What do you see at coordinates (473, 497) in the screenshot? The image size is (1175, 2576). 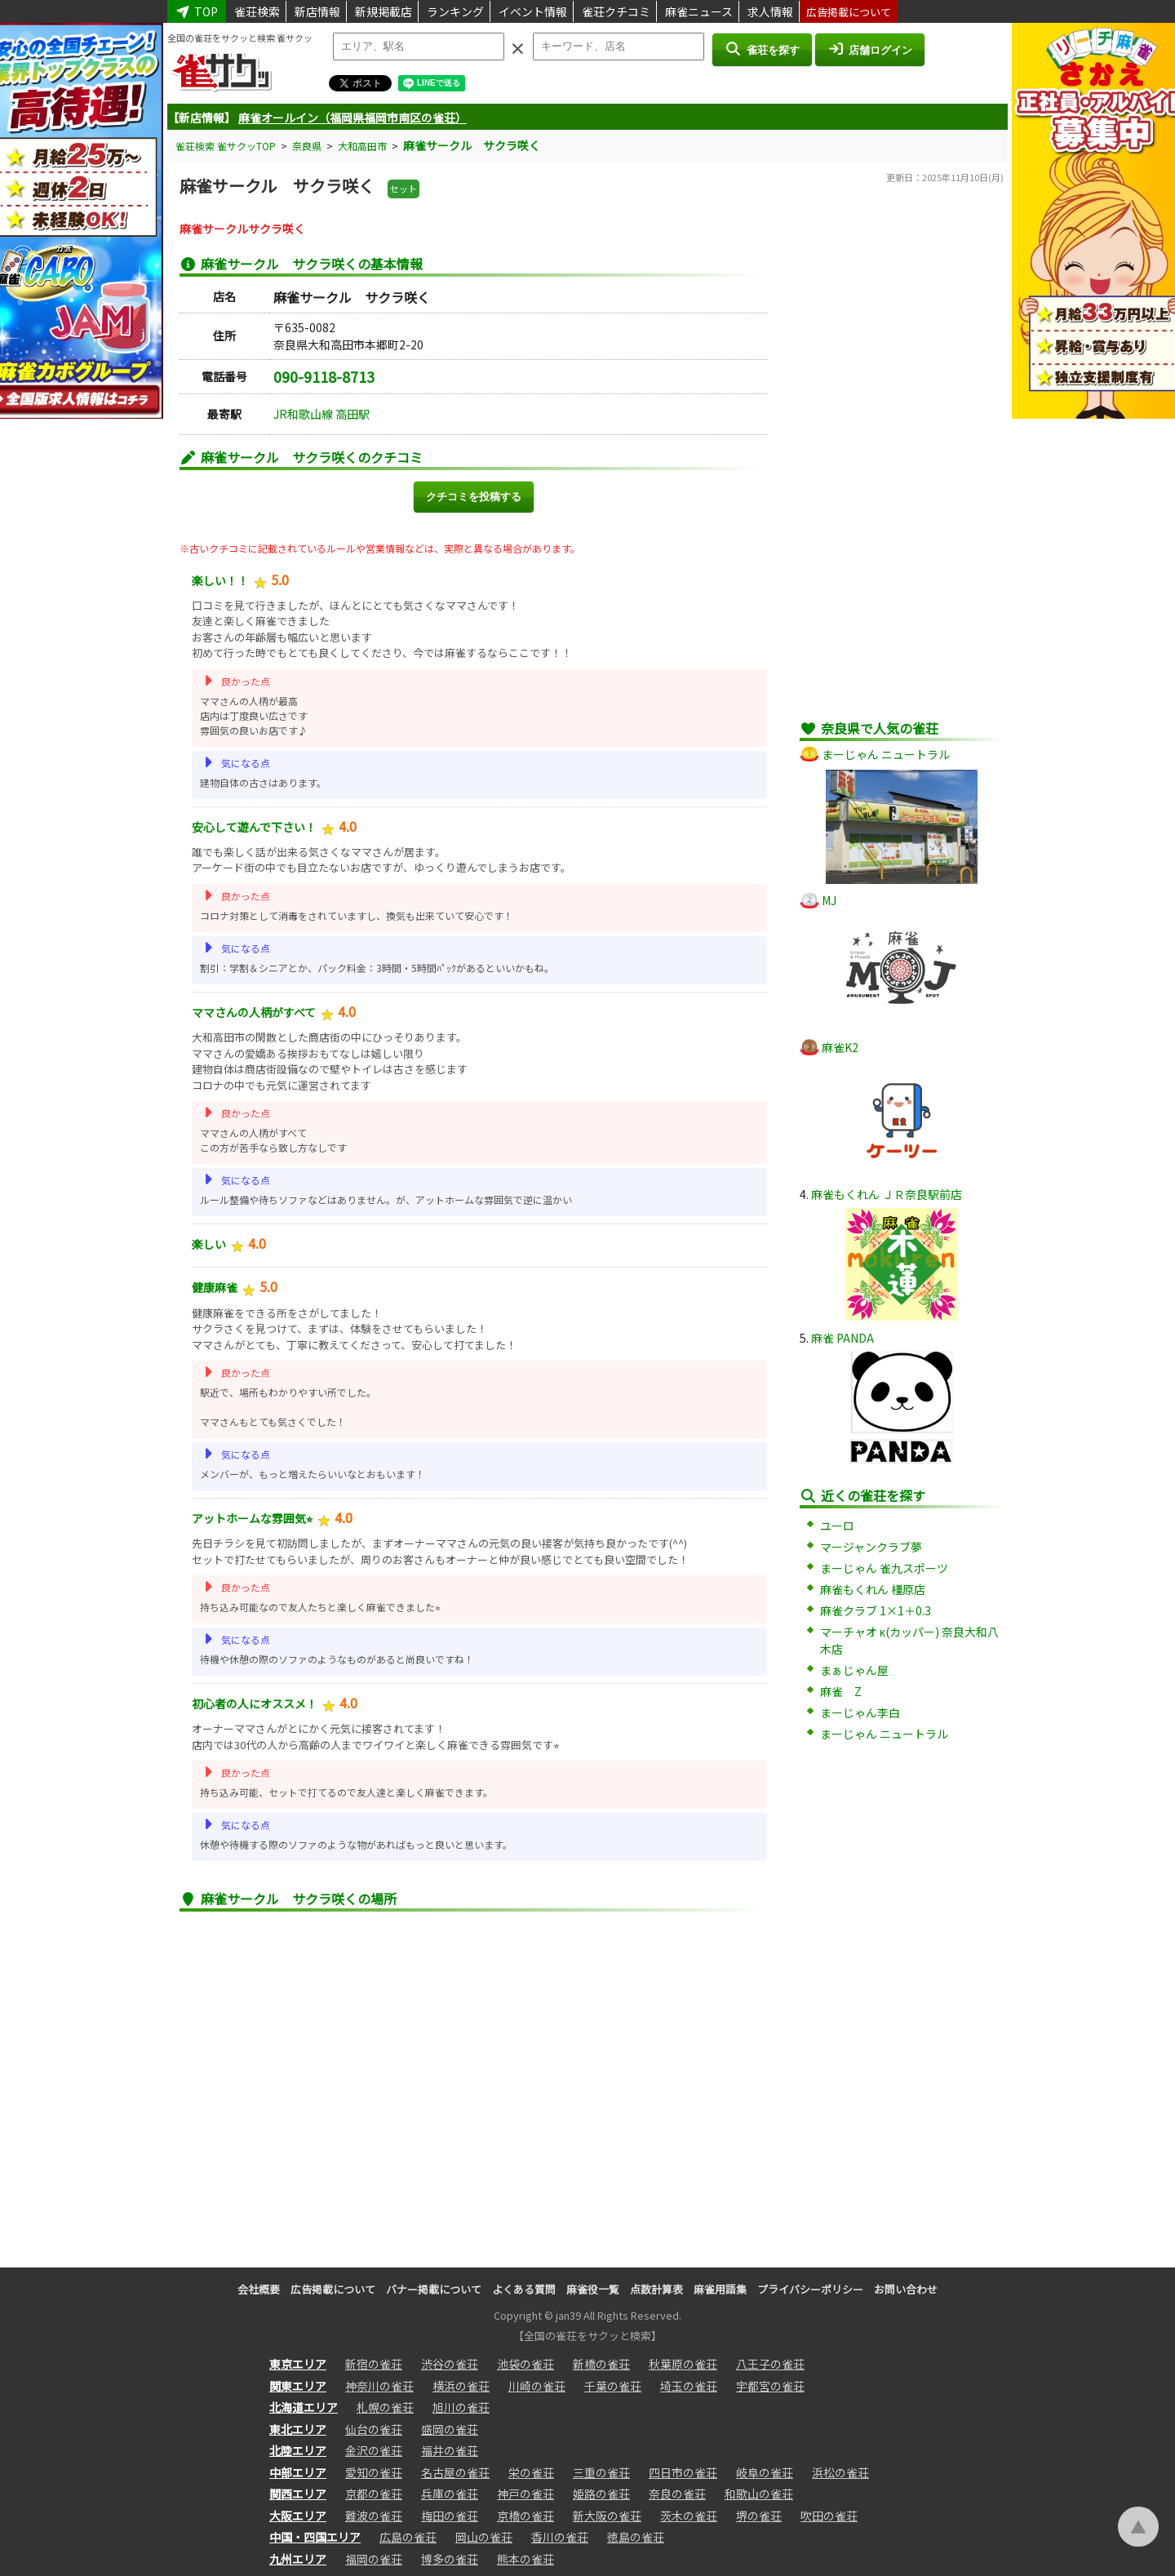 I see `クチコミを投稿する` at bounding box center [473, 497].